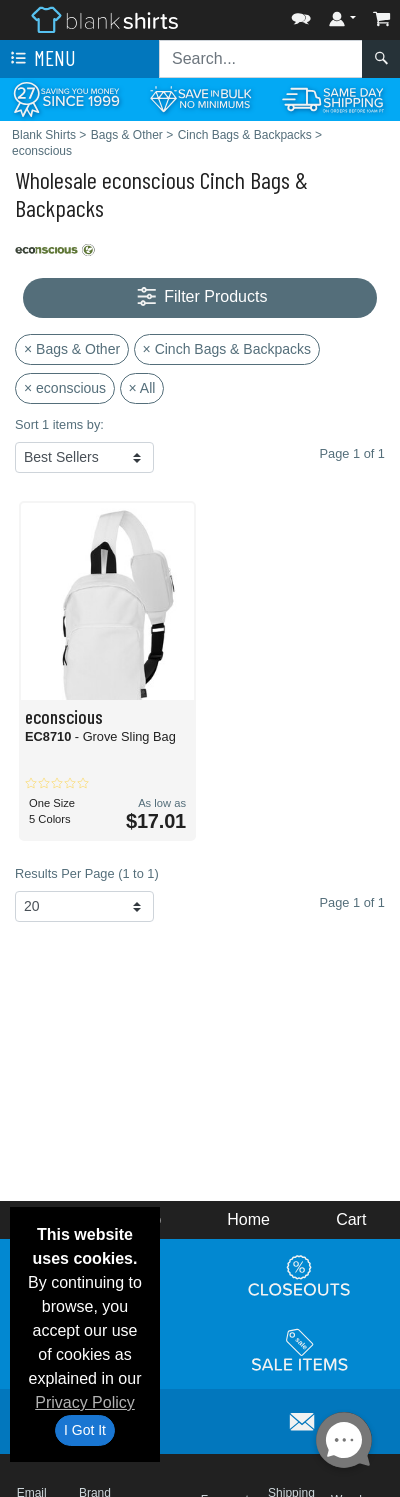 Image resolution: width=400 pixels, height=1497 pixels. Describe the element at coordinates (351, 1219) in the screenshot. I see `Cart` at that location.